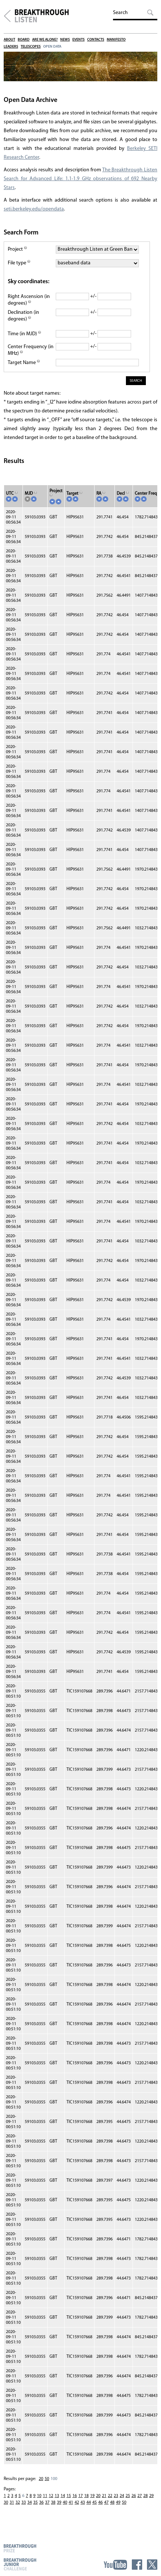 The image size is (161, 2576). What do you see at coordinates (94, 2502) in the screenshot?
I see `45` at bounding box center [94, 2502].